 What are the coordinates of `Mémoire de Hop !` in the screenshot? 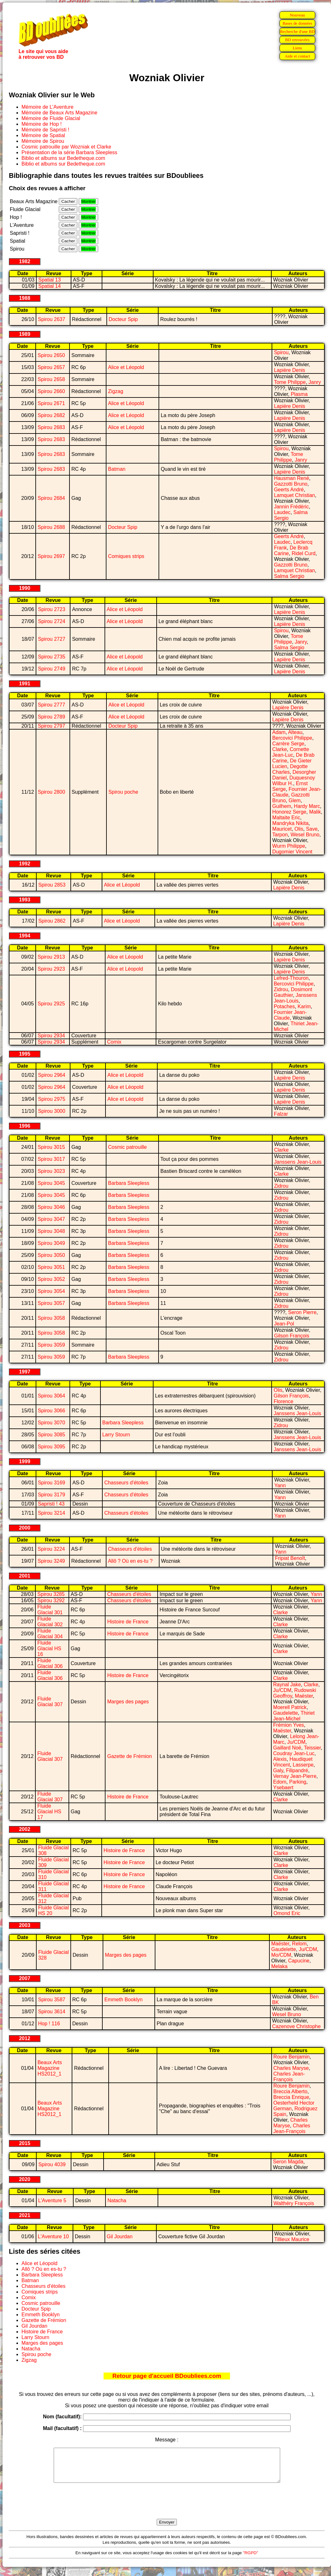 It's located at (41, 124).